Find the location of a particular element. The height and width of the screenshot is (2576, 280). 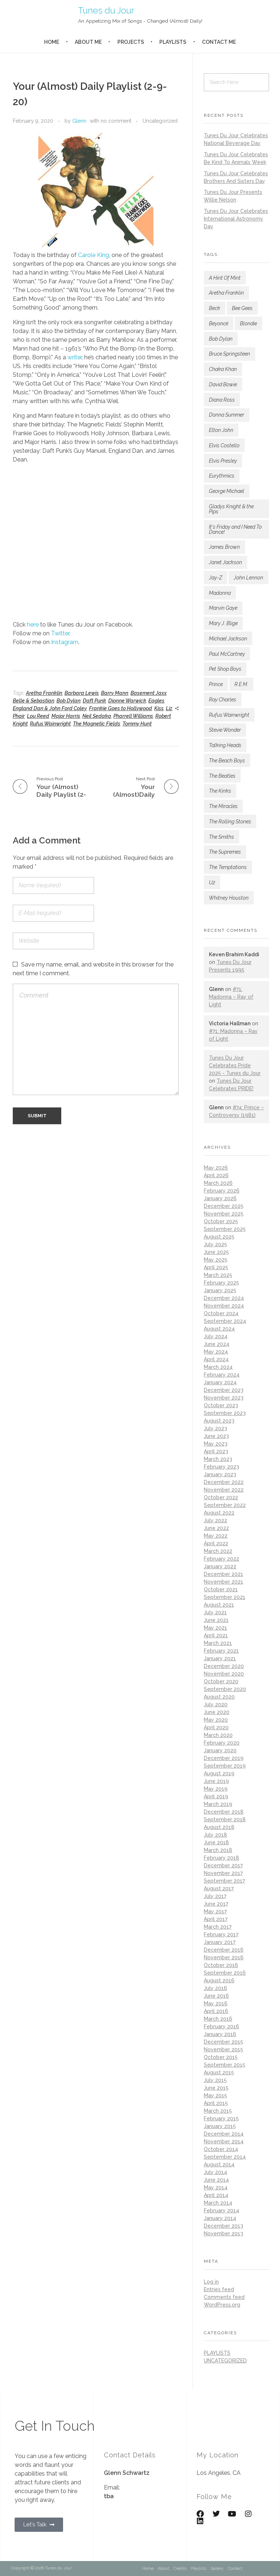

Tommy Hunt is located at coordinates (137, 724).